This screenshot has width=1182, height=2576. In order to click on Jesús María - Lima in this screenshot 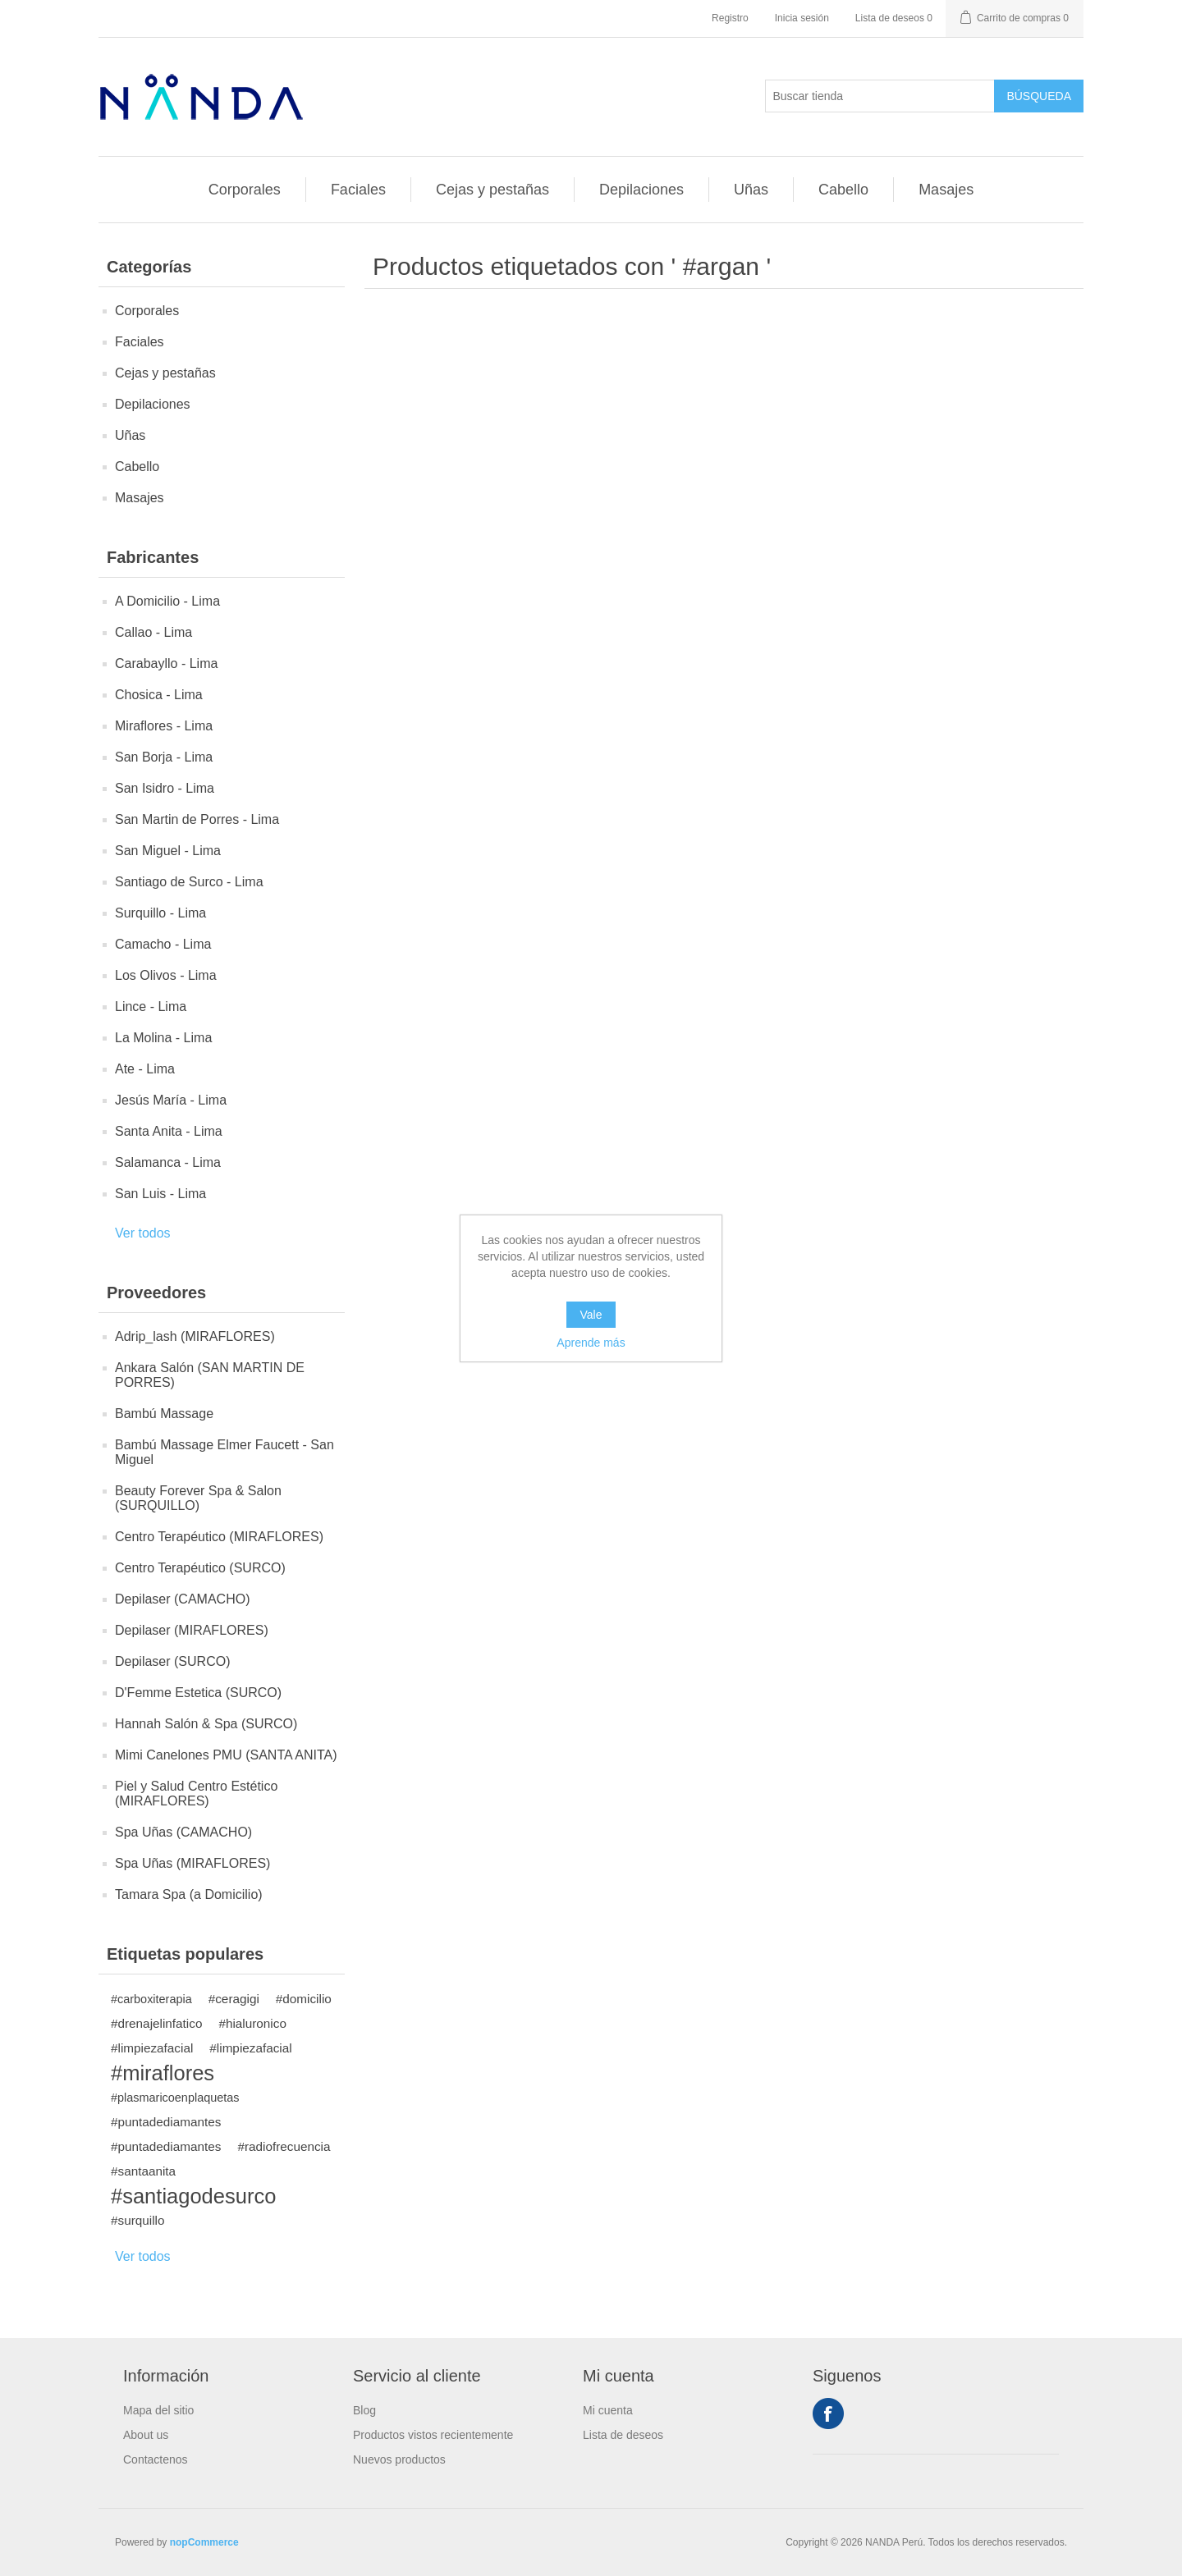, I will do `click(171, 1100)`.